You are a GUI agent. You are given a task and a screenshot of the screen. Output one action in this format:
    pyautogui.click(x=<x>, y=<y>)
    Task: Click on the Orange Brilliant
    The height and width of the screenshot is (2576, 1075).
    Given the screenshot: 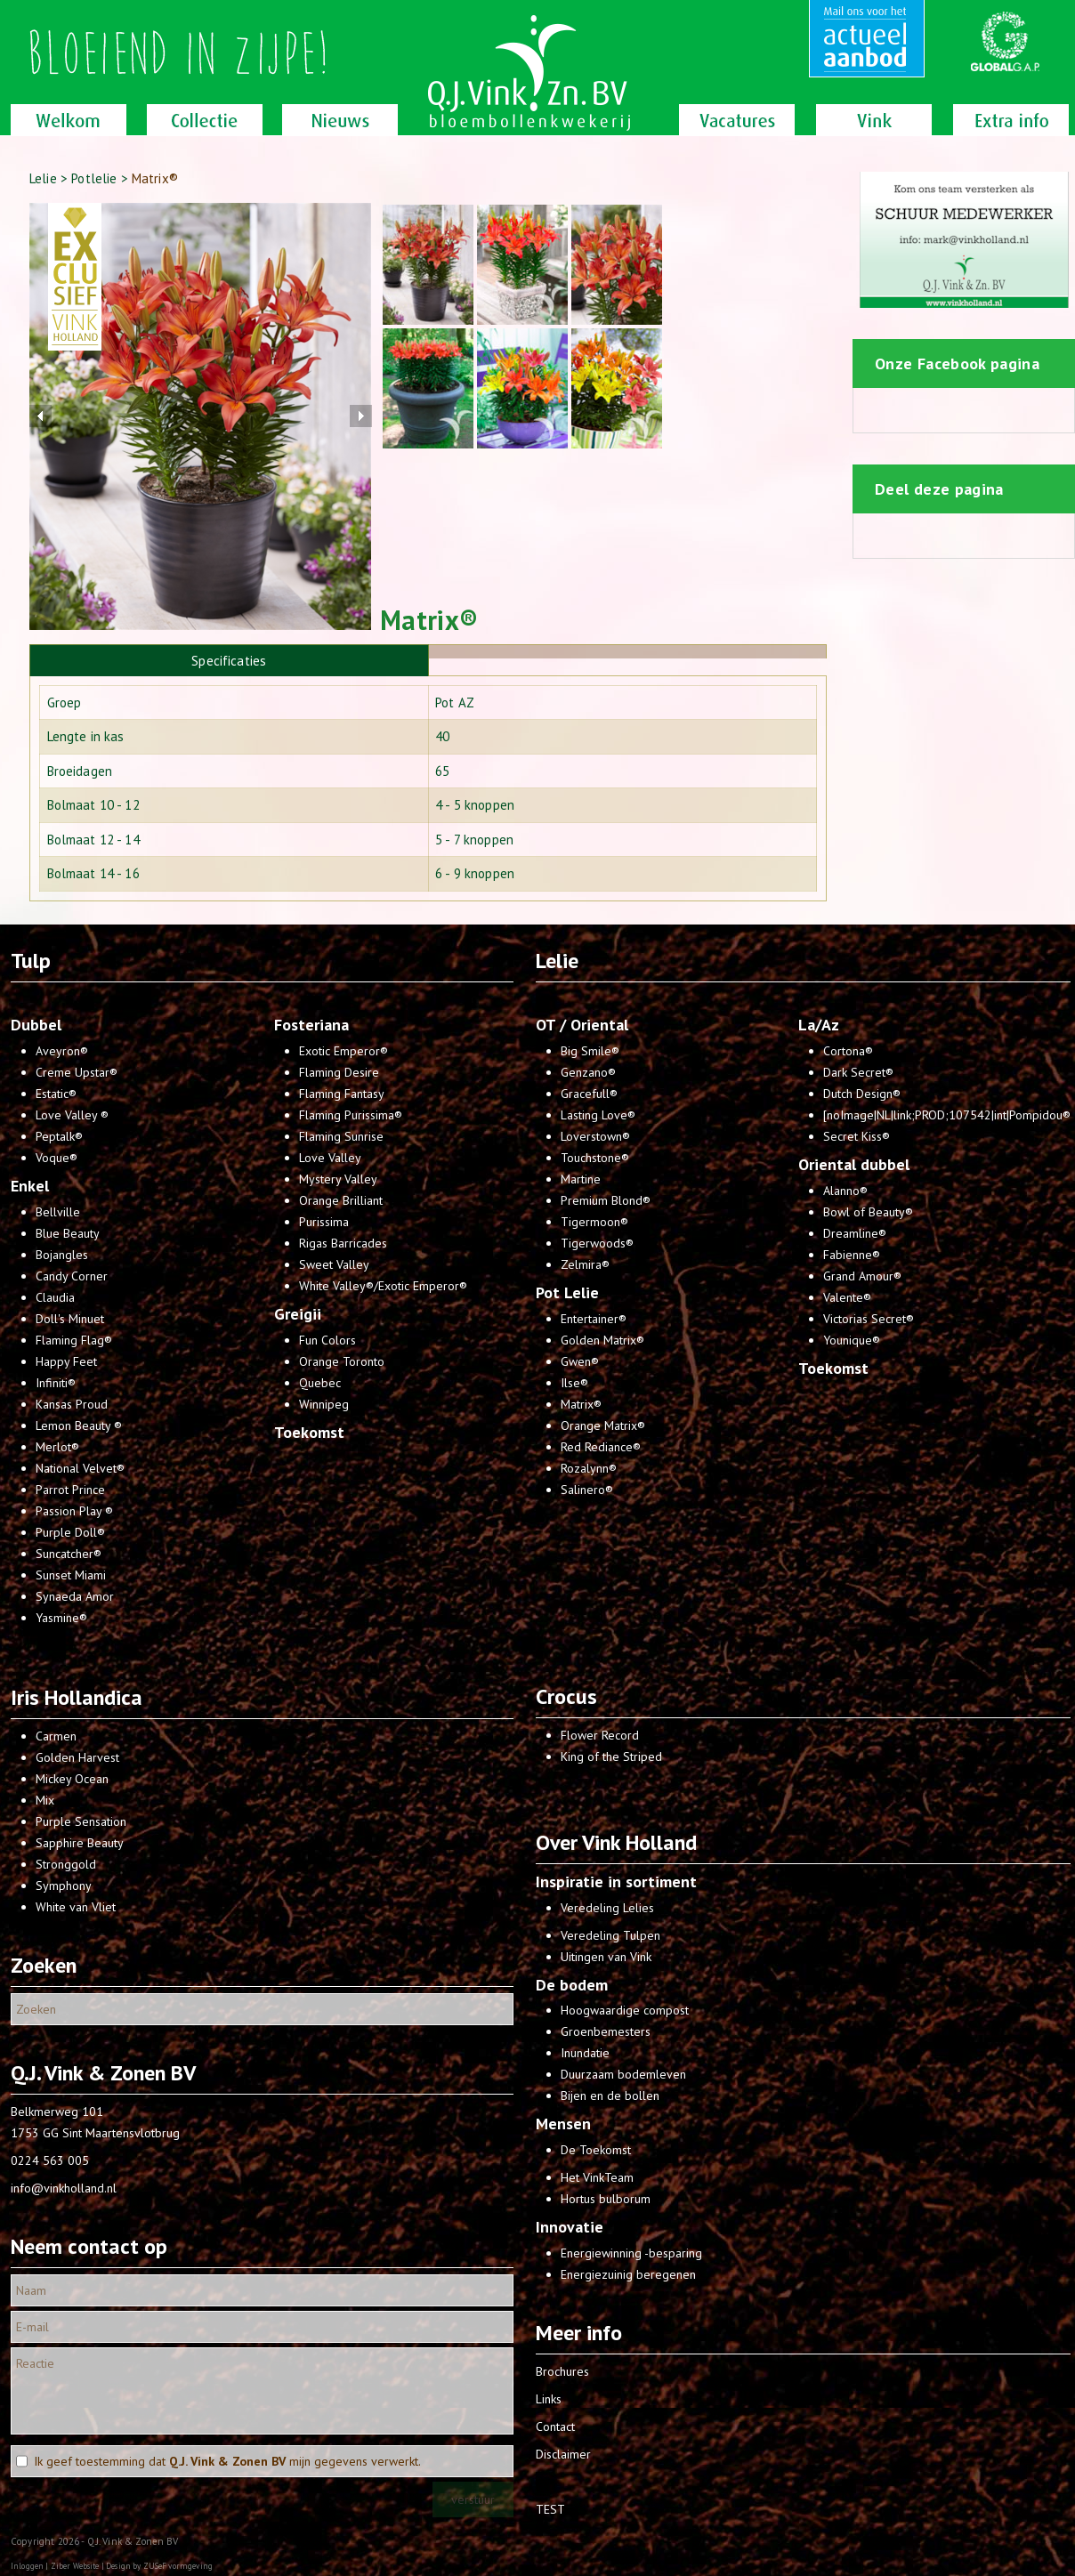 What is the action you would take?
    pyautogui.click(x=341, y=1200)
    